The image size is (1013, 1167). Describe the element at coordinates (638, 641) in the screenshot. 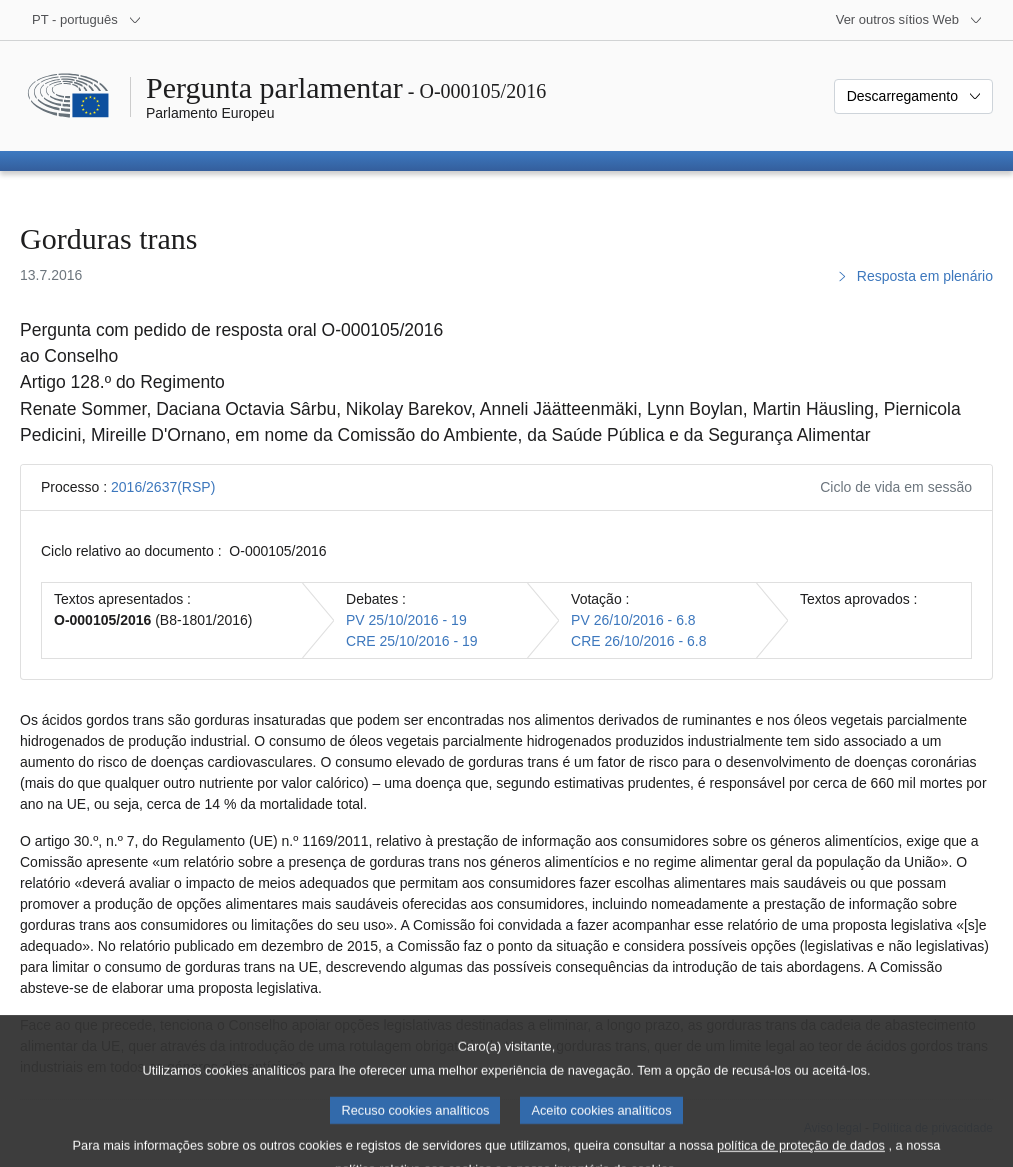

I see `CRE 26/10/2016 - 6.8` at that location.